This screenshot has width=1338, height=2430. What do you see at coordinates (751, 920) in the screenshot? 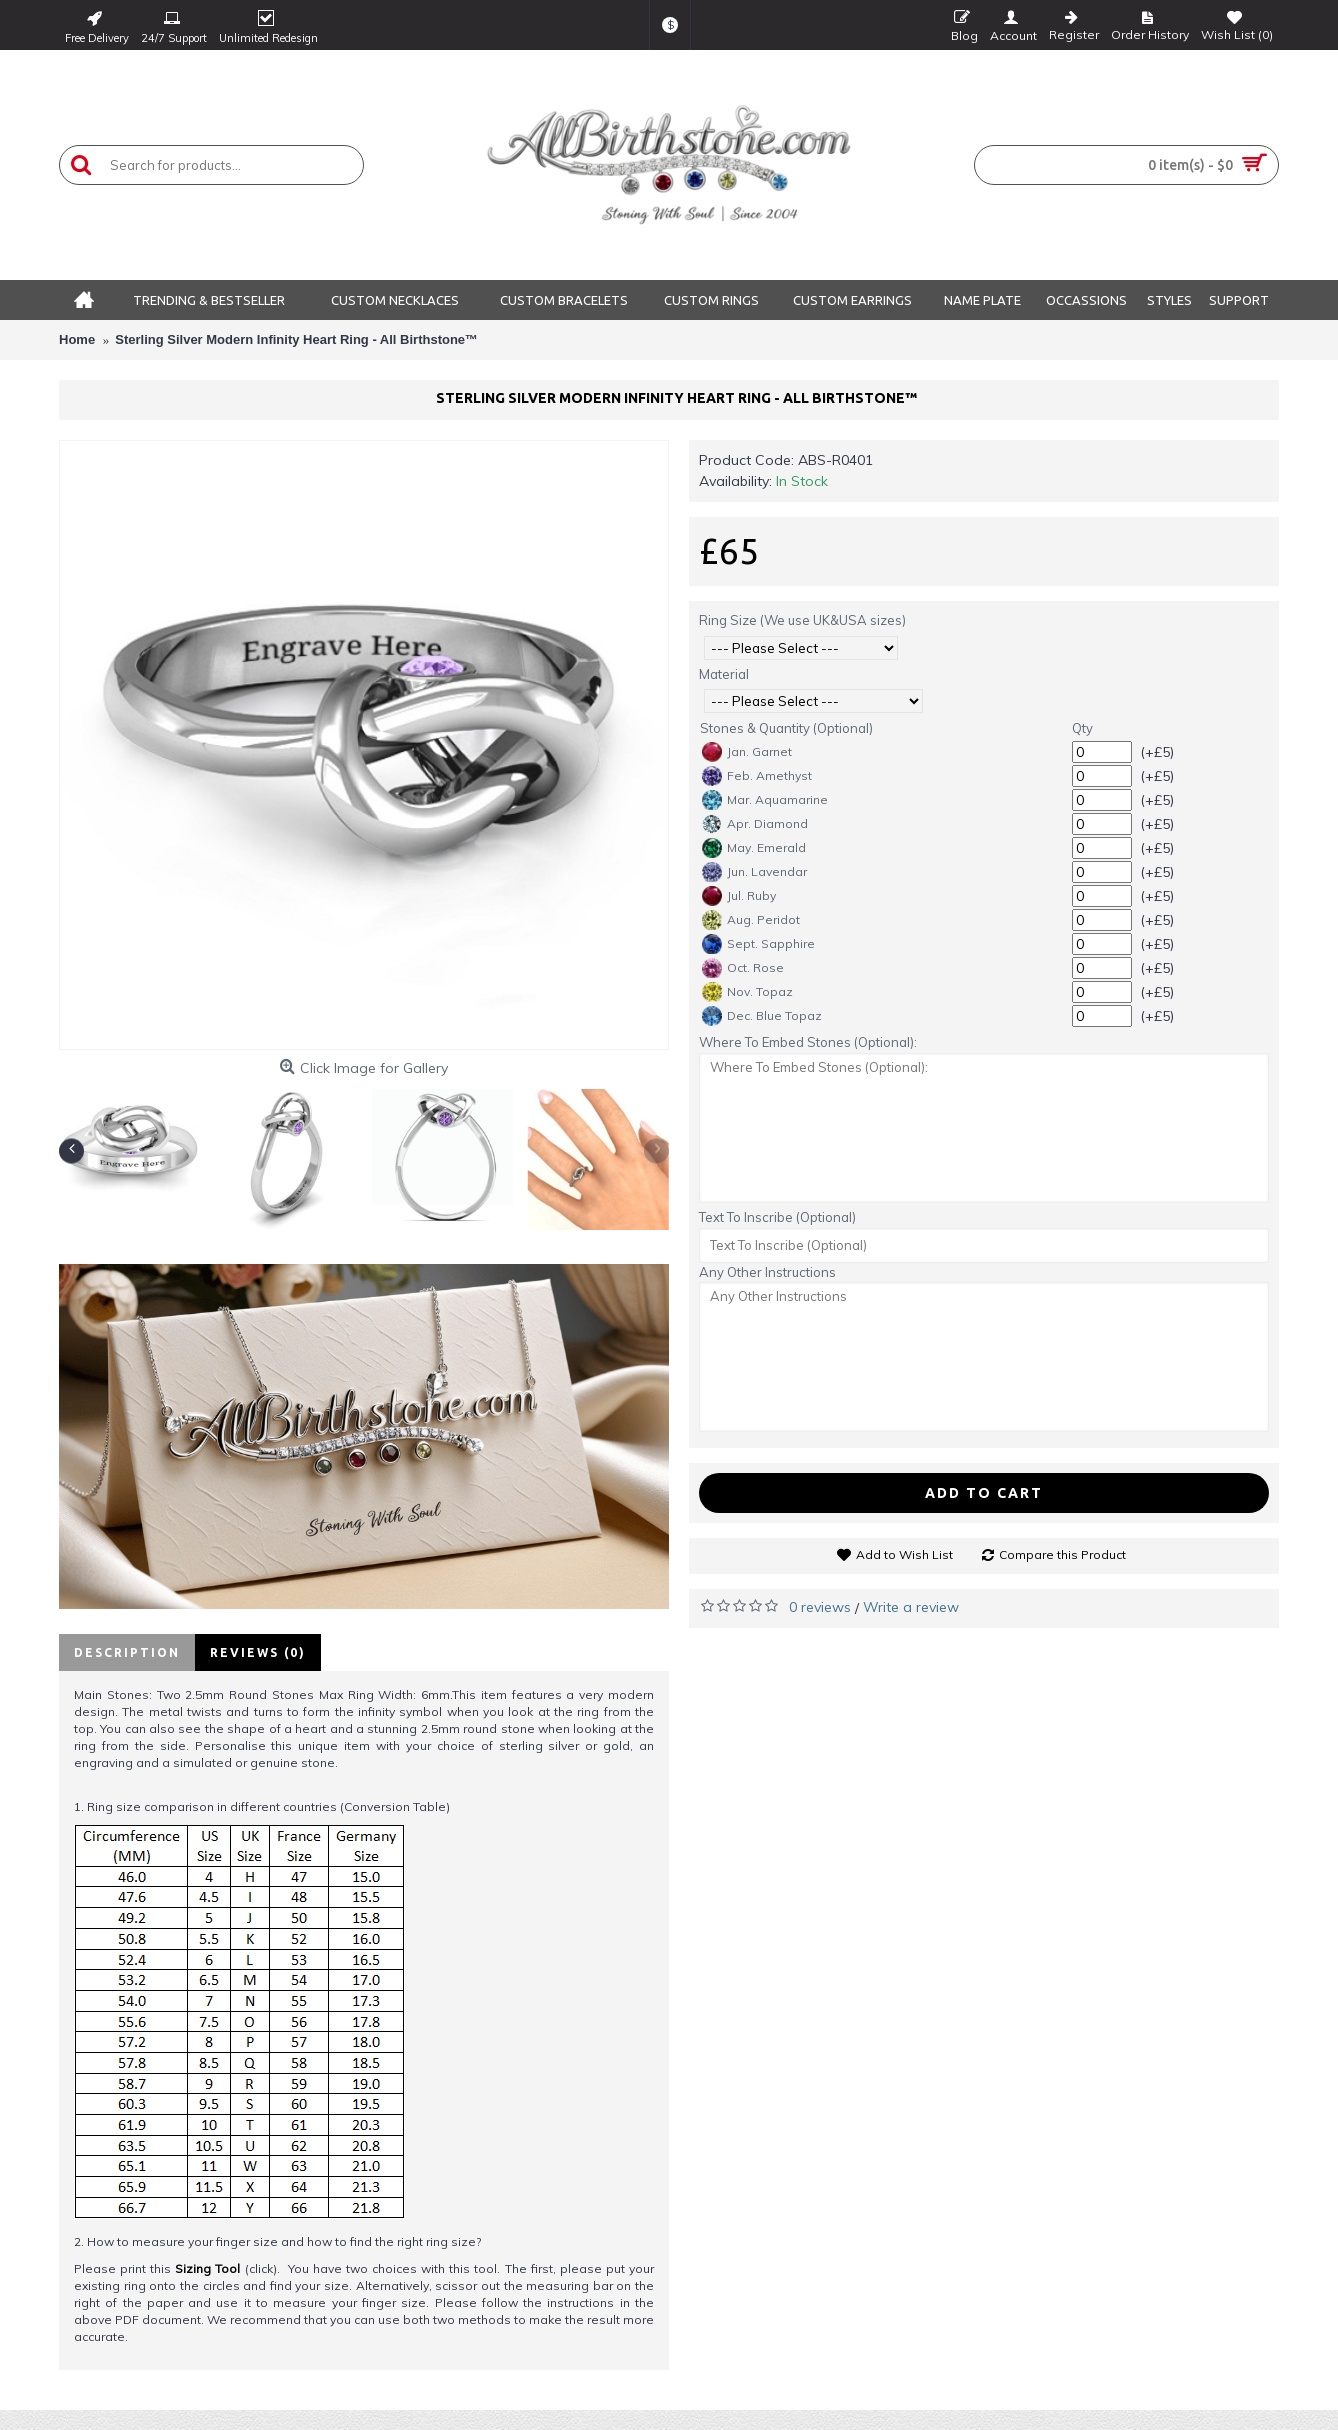
I see `Aug. Peridot` at bounding box center [751, 920].